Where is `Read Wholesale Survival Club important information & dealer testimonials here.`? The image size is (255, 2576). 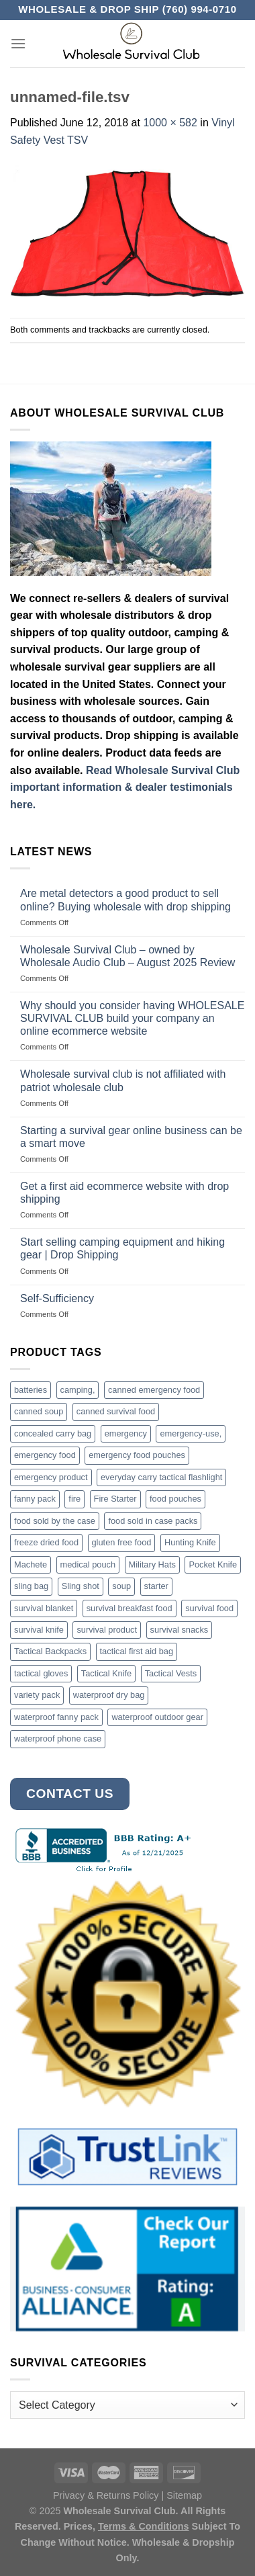 Read Wholesale Survival Club important information & dealer testimonials here. is located at coordinates (125, 787).